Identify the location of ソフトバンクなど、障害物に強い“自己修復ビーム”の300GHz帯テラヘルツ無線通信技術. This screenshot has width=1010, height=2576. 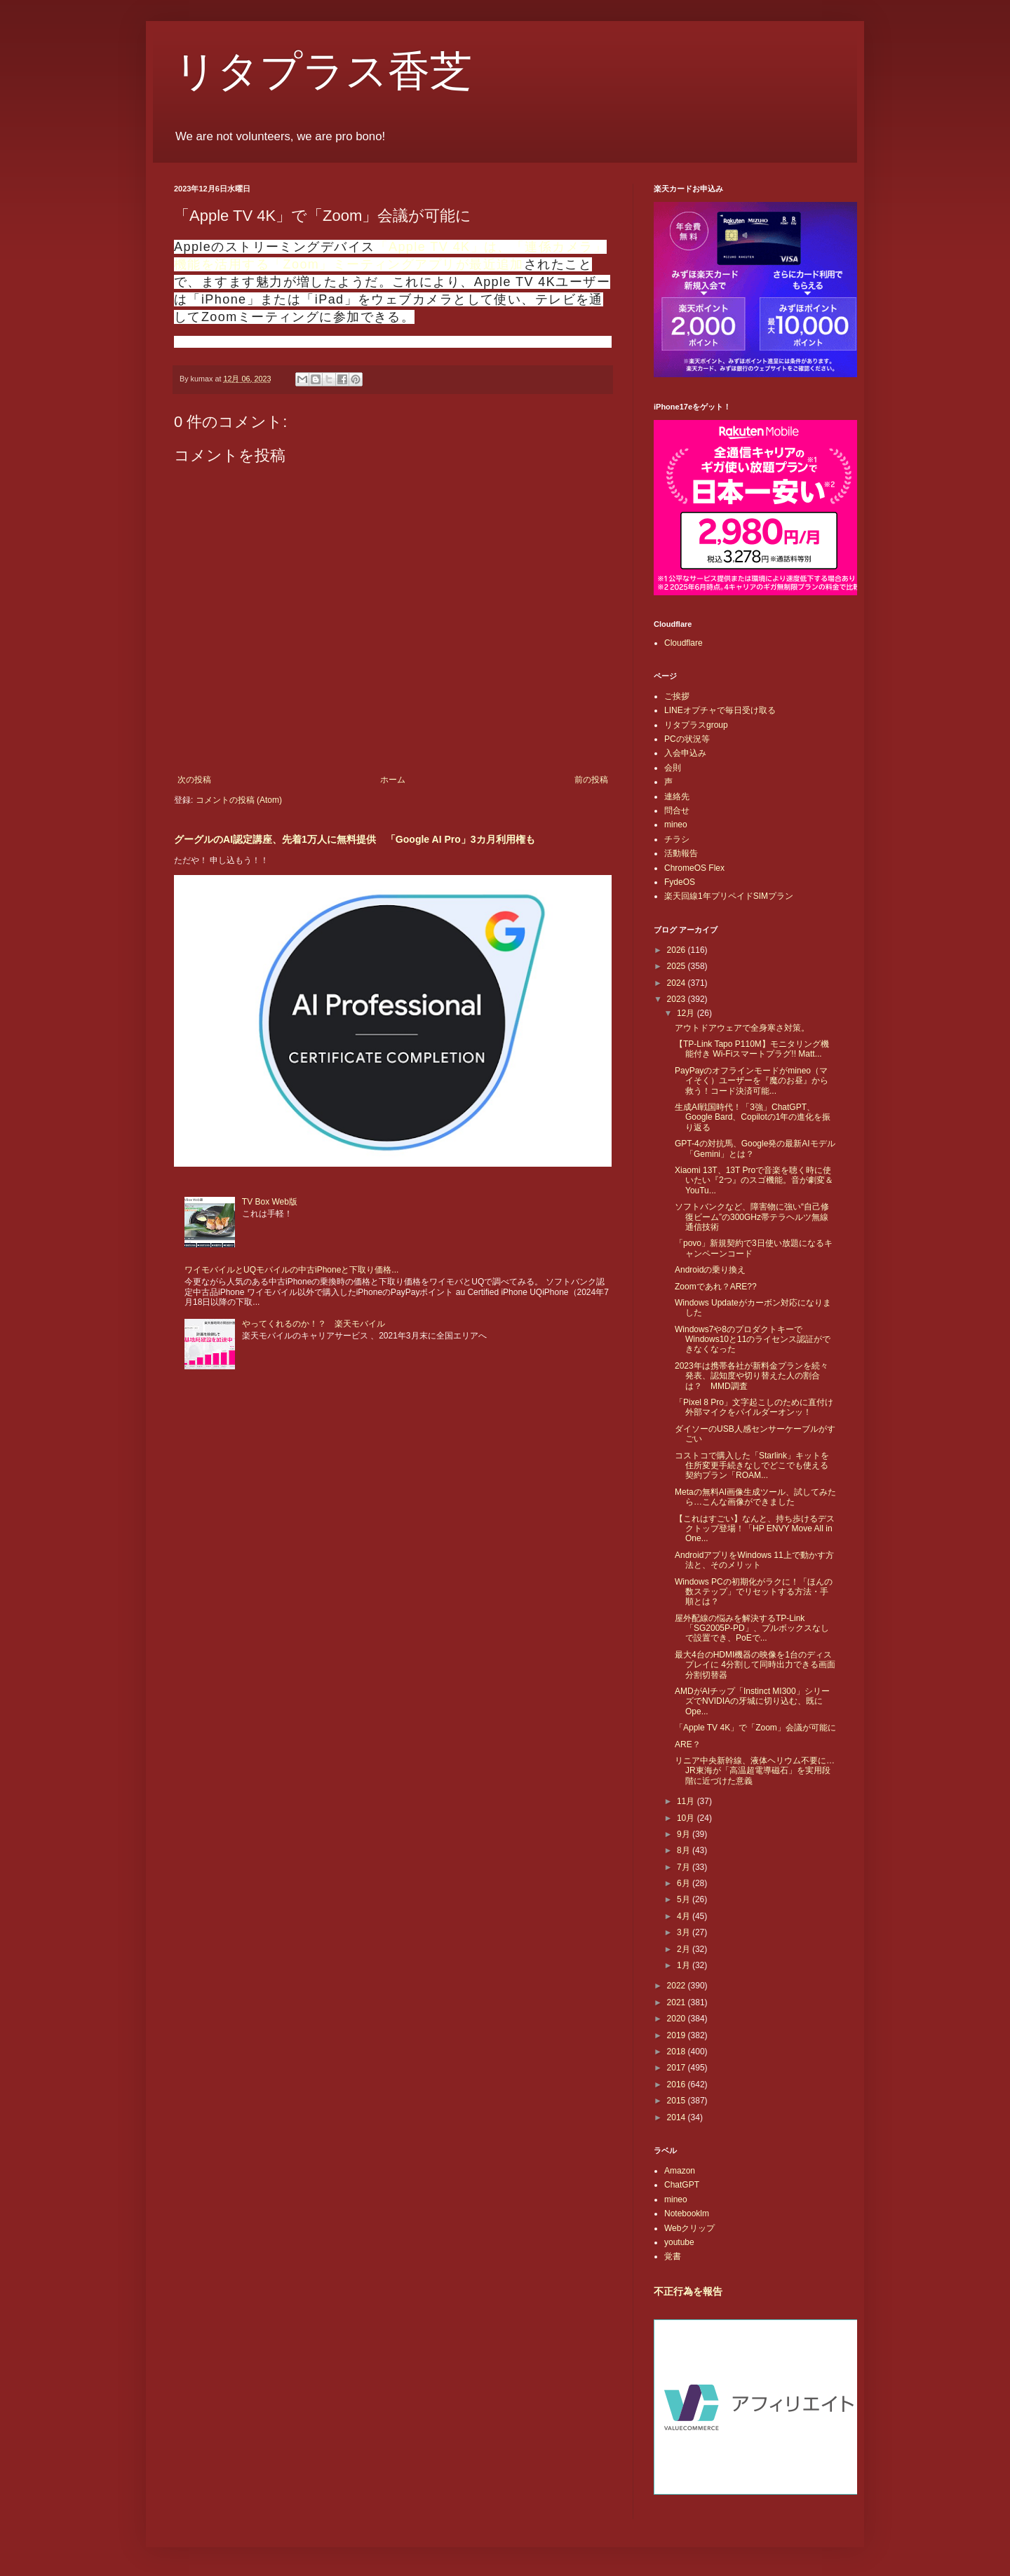
(752, 1217).